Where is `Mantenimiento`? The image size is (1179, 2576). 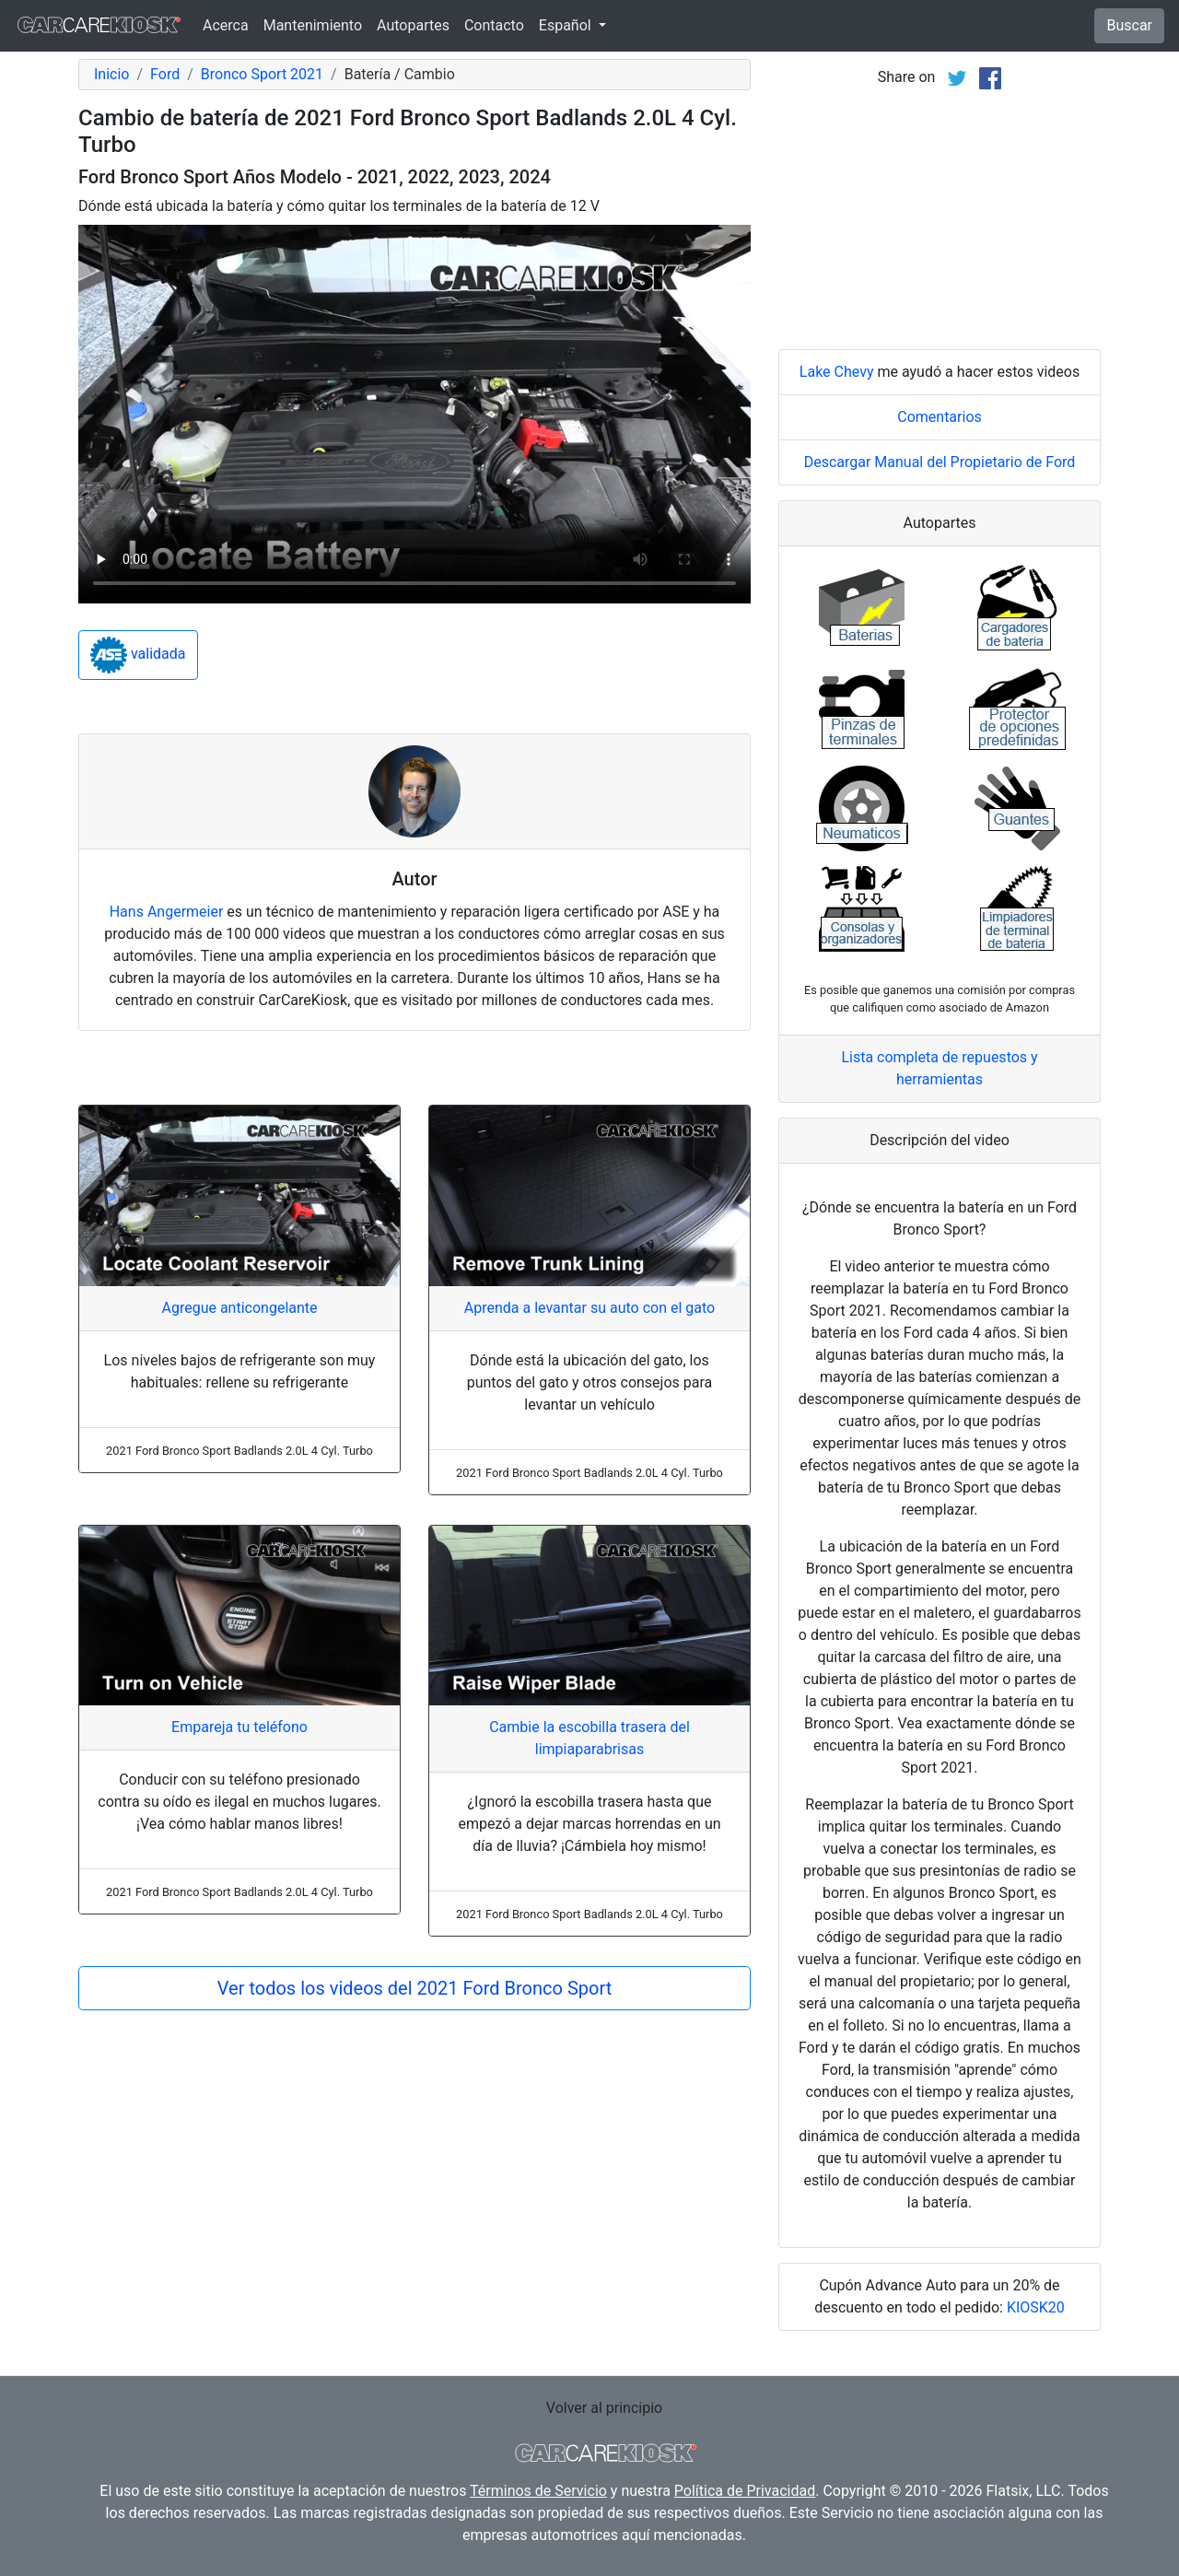 Mantenimiento is located at coordinates (312, 25).